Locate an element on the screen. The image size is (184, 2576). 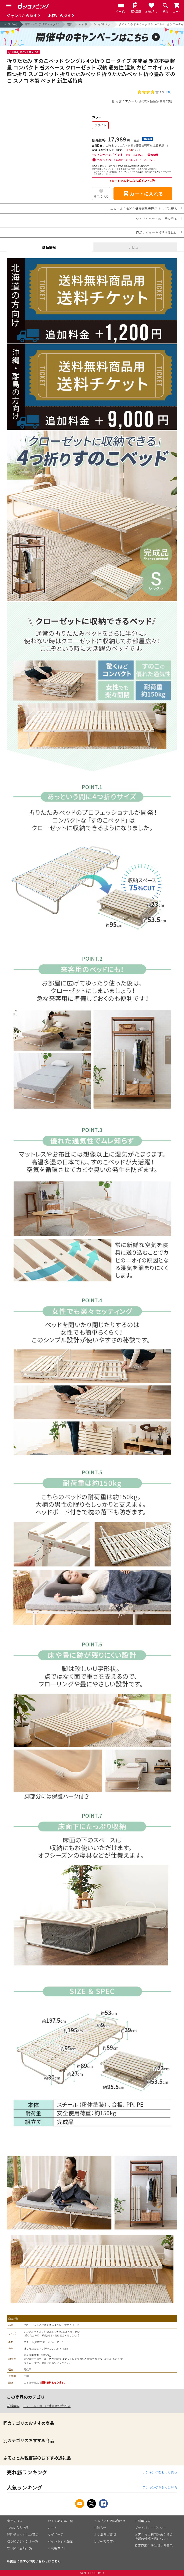
シングルベッド is located at coordinates (103, 24).